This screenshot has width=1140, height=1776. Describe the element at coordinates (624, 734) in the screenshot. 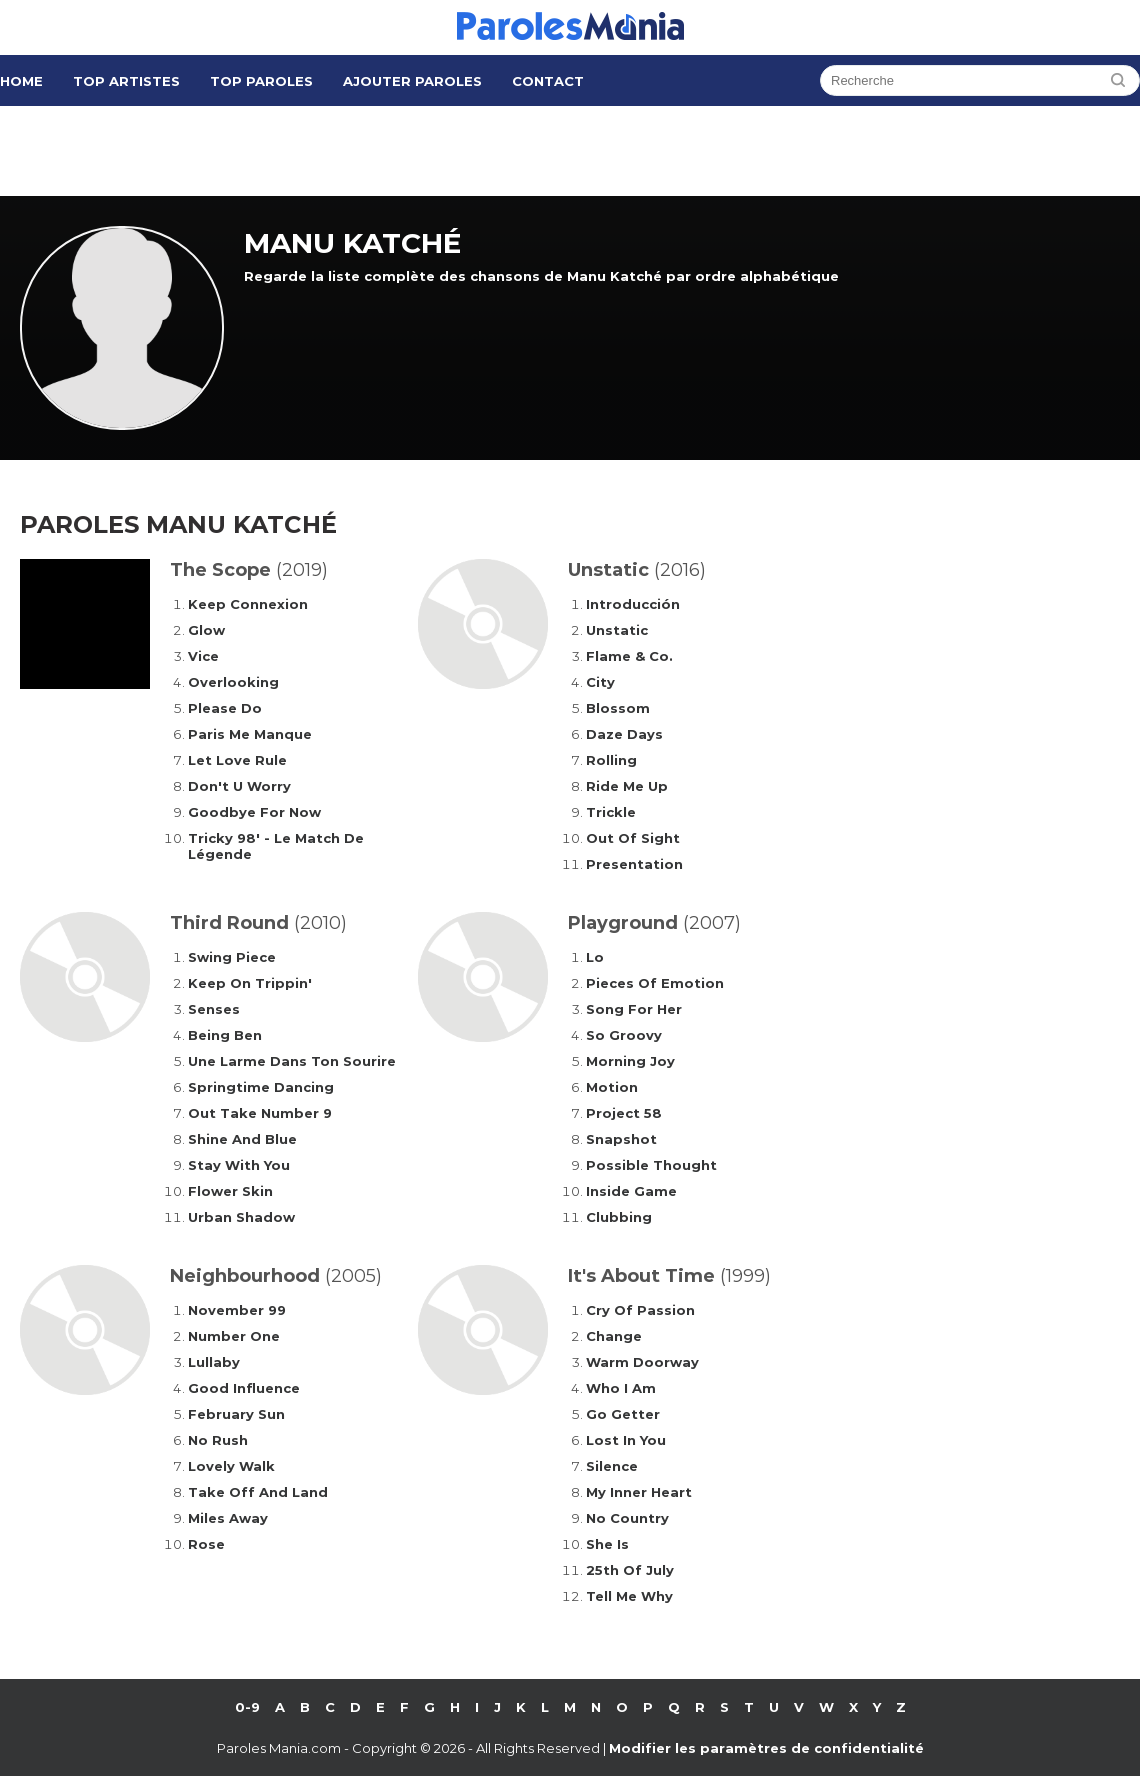

I see `Daze Days` at that location.